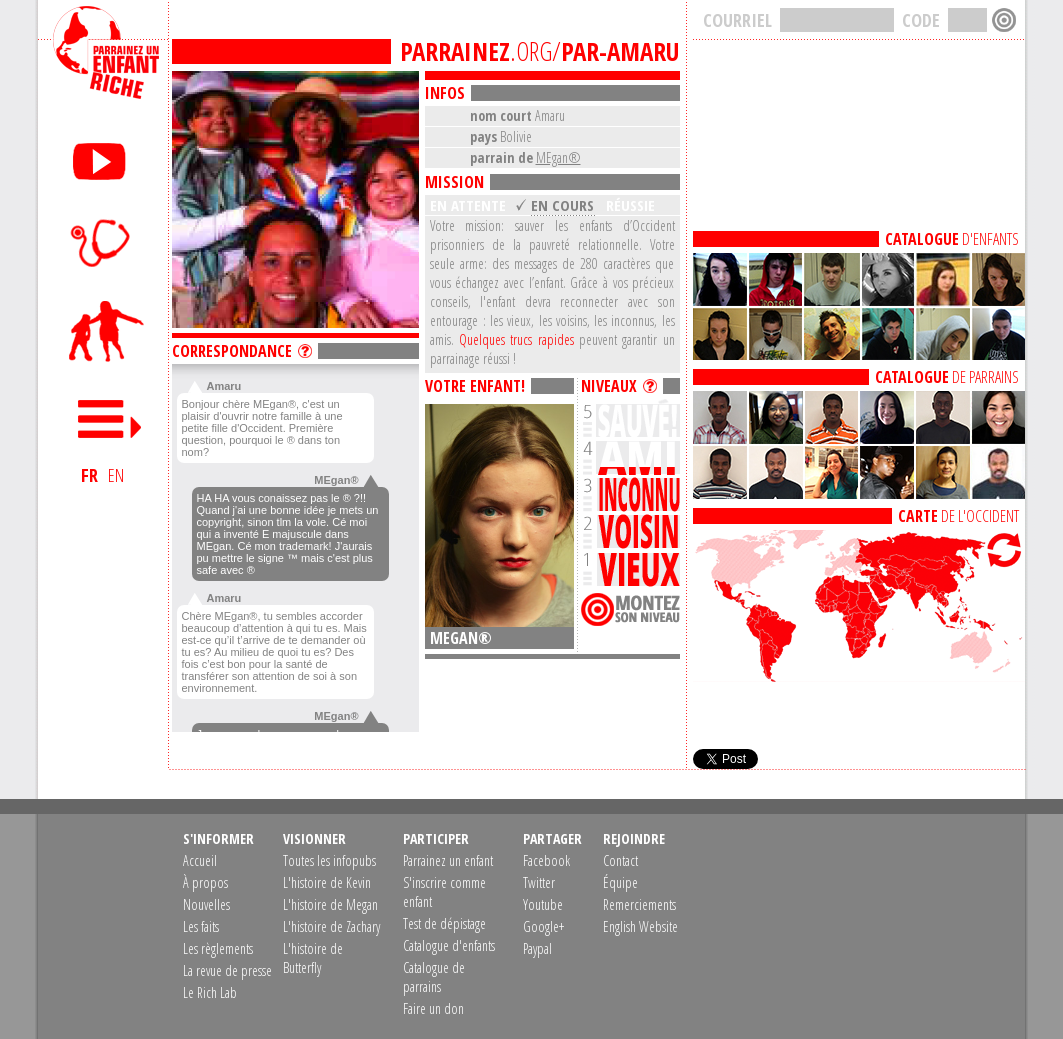 The image size is (1063, 1039). Describe the element at coordinates (210, 992) in the screenshot. I see `Le Rich Lab` at that location.